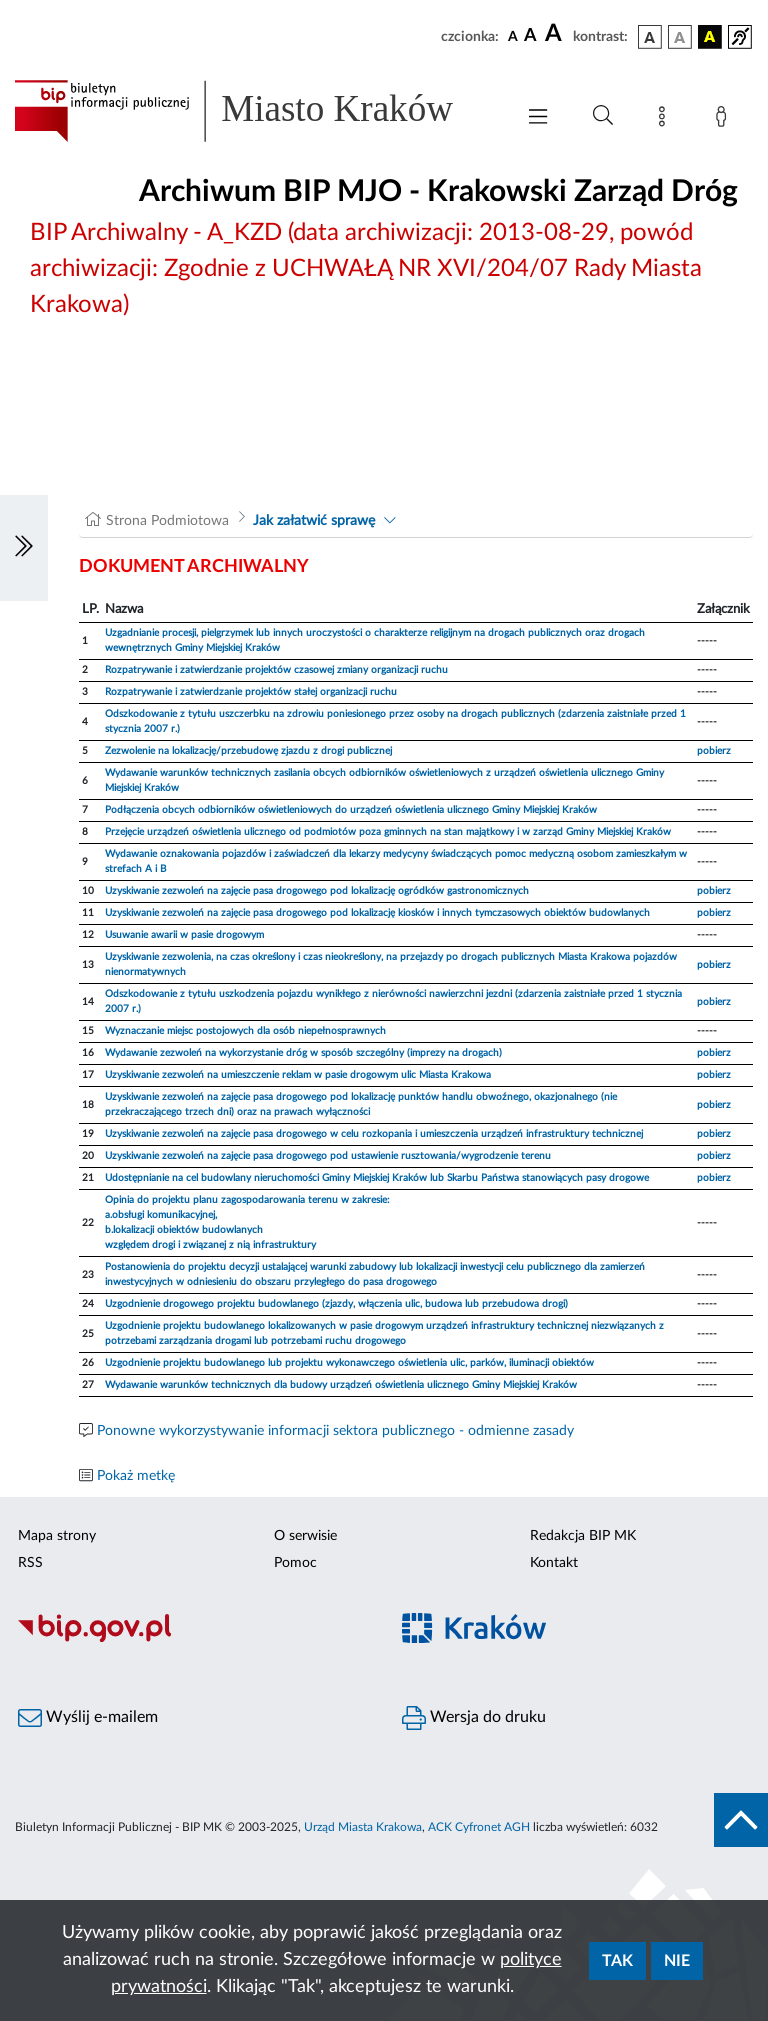  Describe the element at coordinates (251, 692) in the screenshot. I see `Rozpatrywanie i zatwierdzanie projektów stałej organizacji ruchu` at that location.